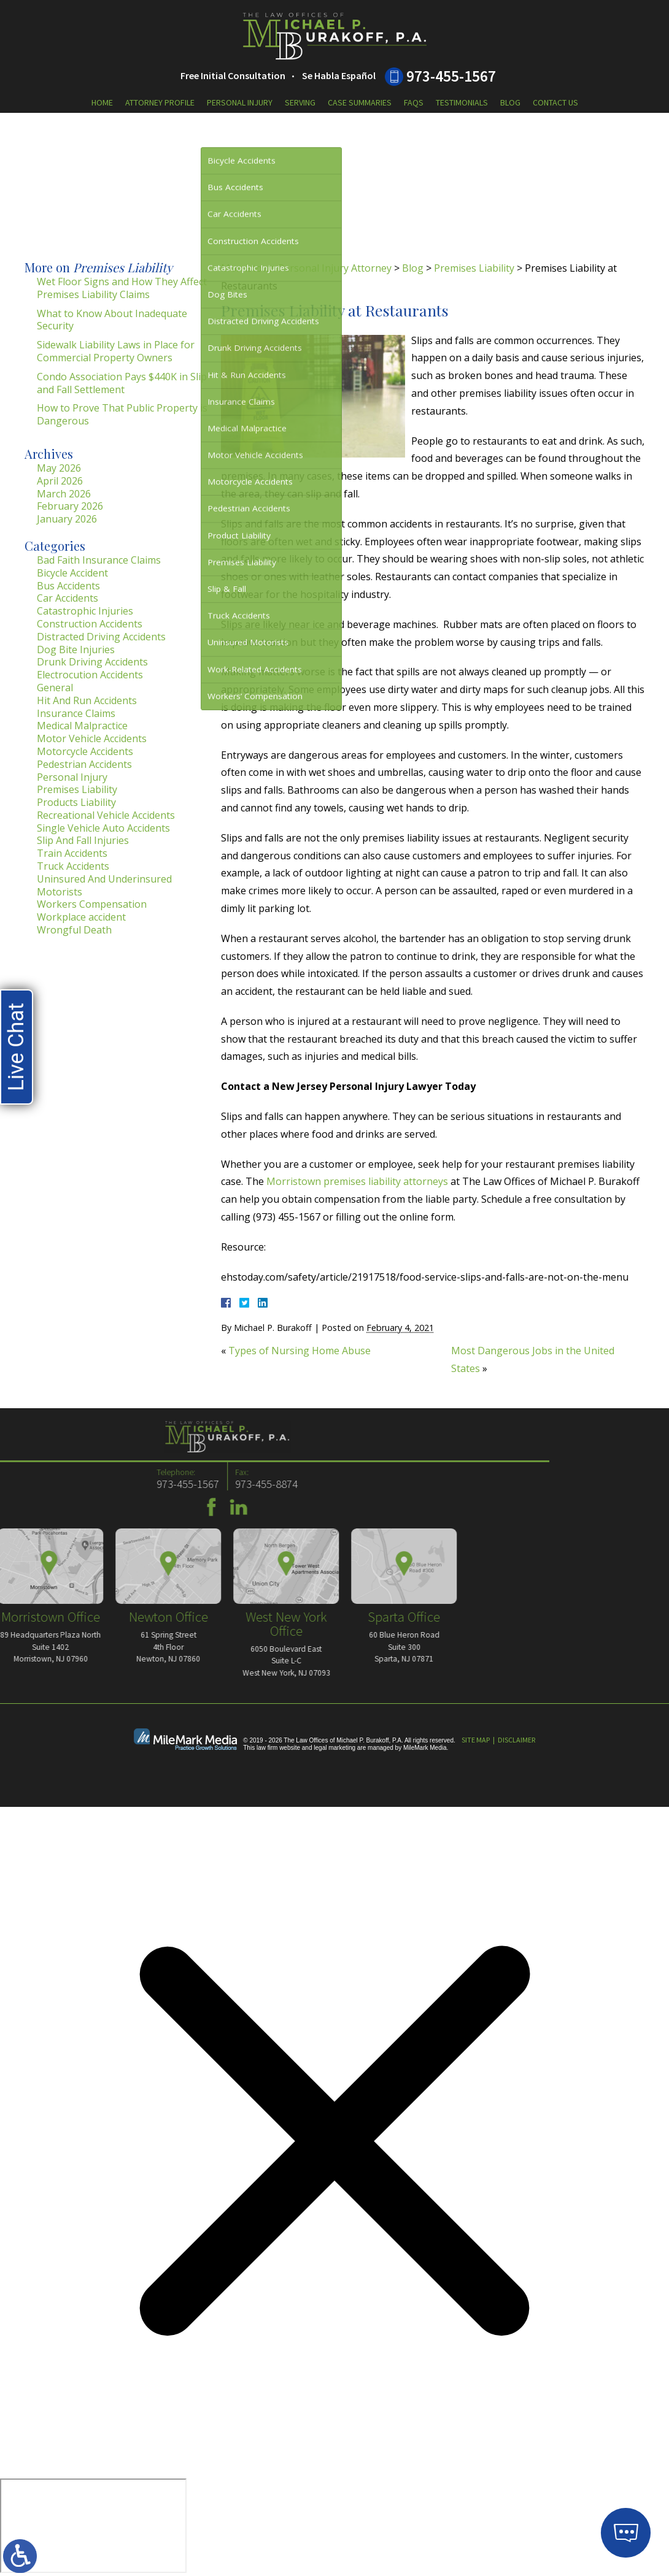 The width and height of the screenshot is (669, 2576). What do you see at coordinates (122, 414) in the screenshot?
I see `How to Prove That Public Property is Dangerous` at bounding box center [122, 414].